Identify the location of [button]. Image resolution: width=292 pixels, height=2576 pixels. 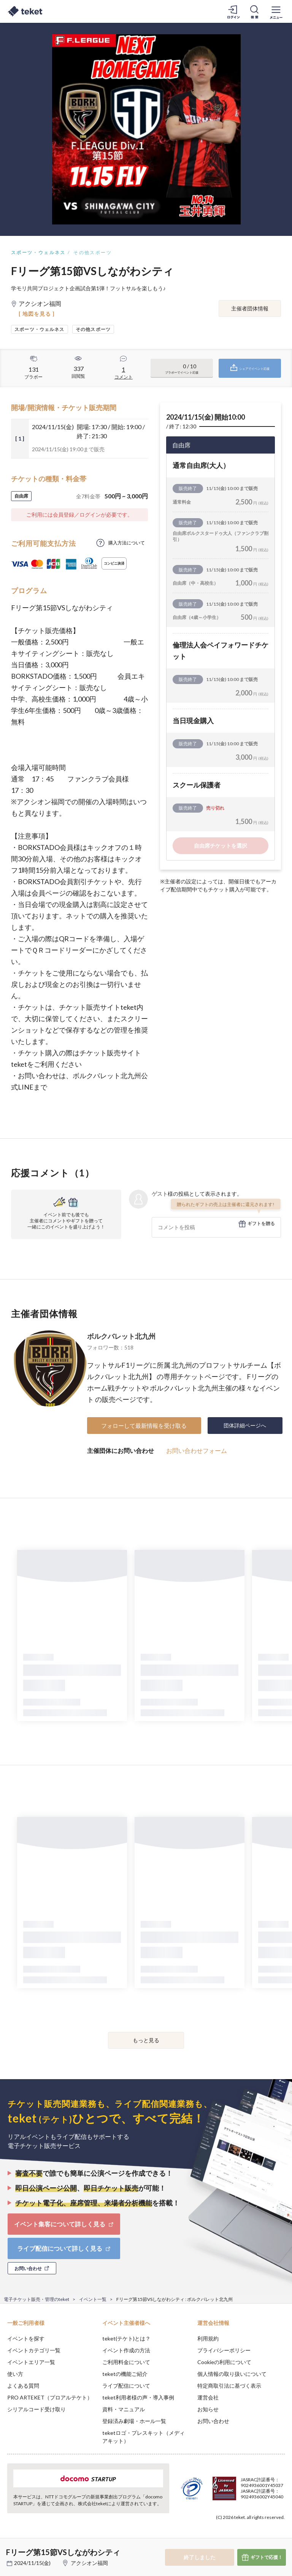
(10, 2548).